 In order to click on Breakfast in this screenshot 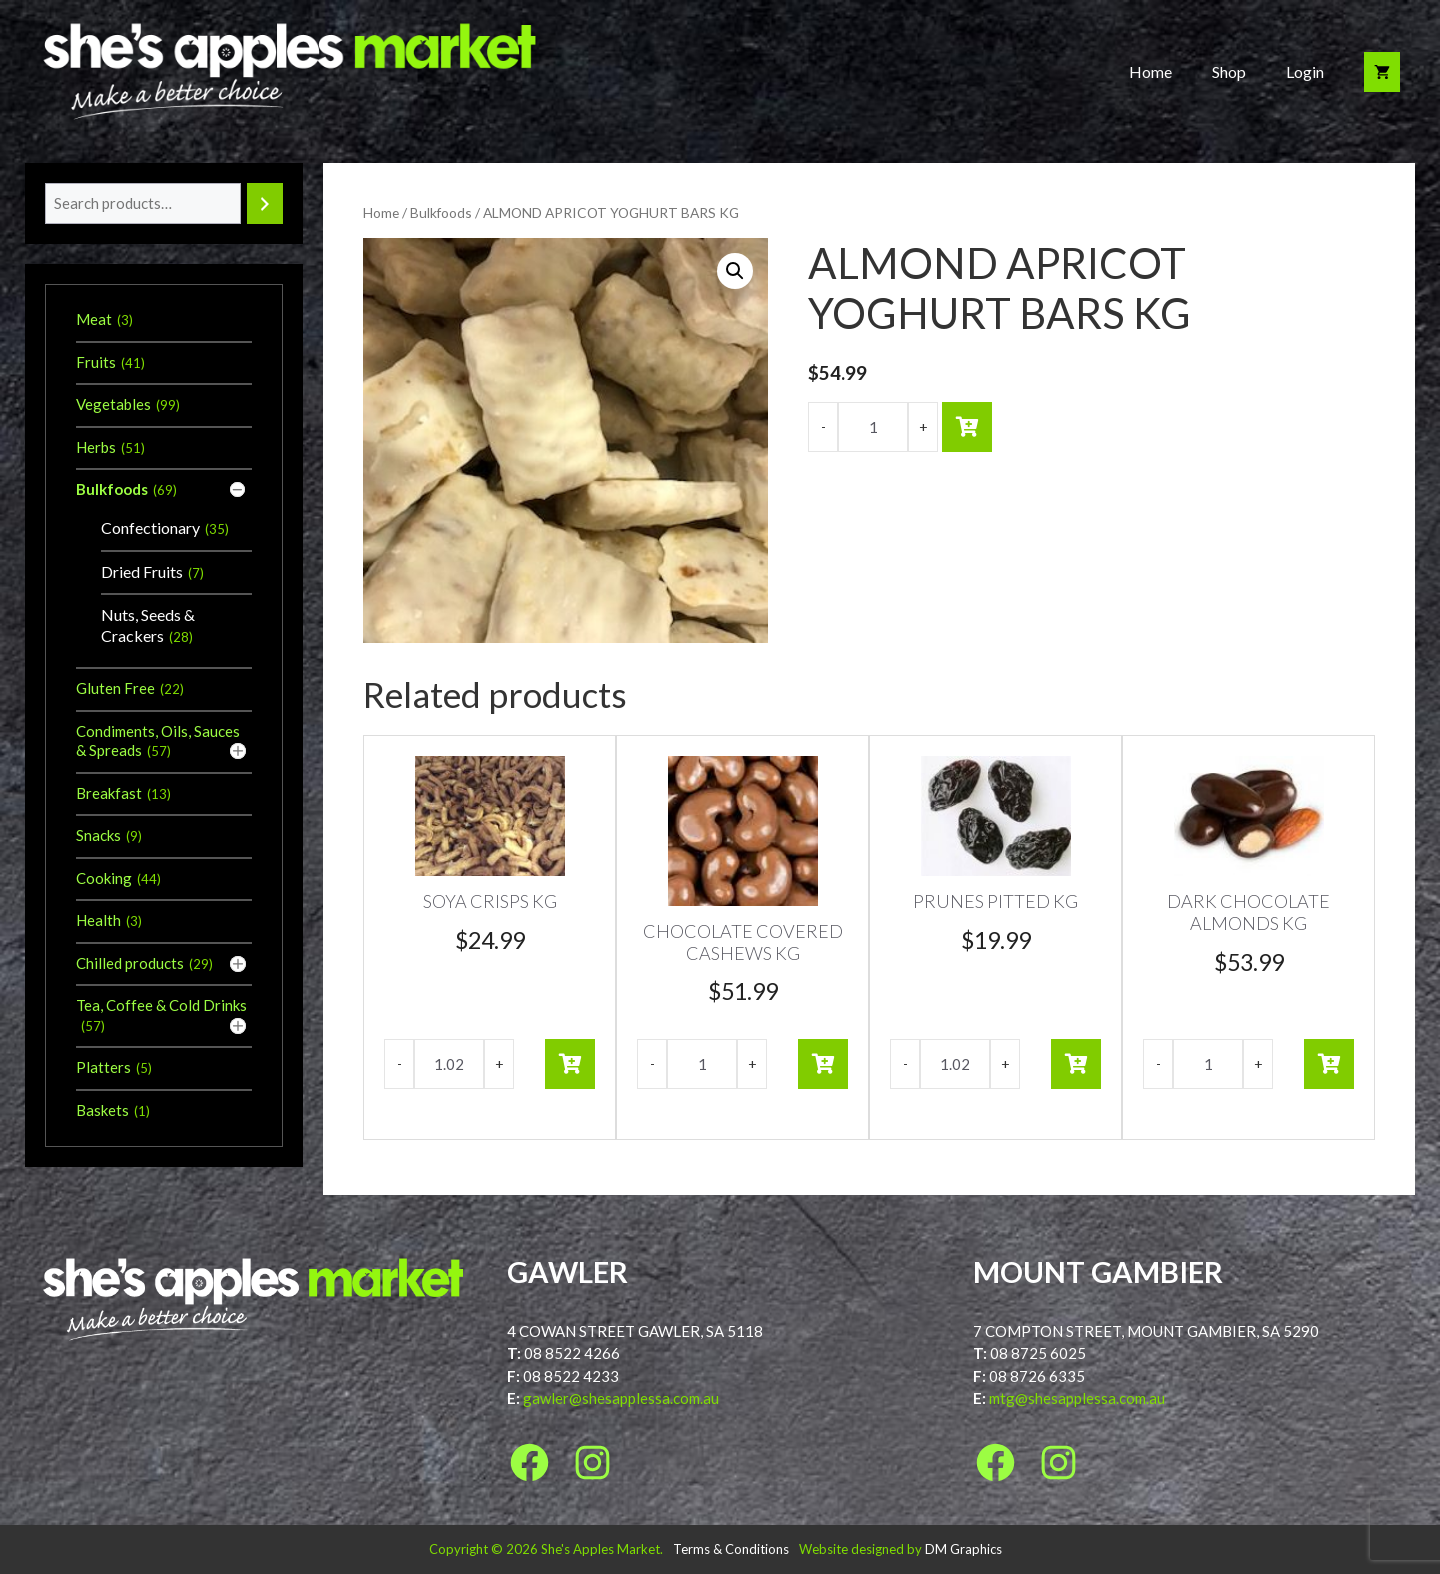, I will do `click(109, 793)`.